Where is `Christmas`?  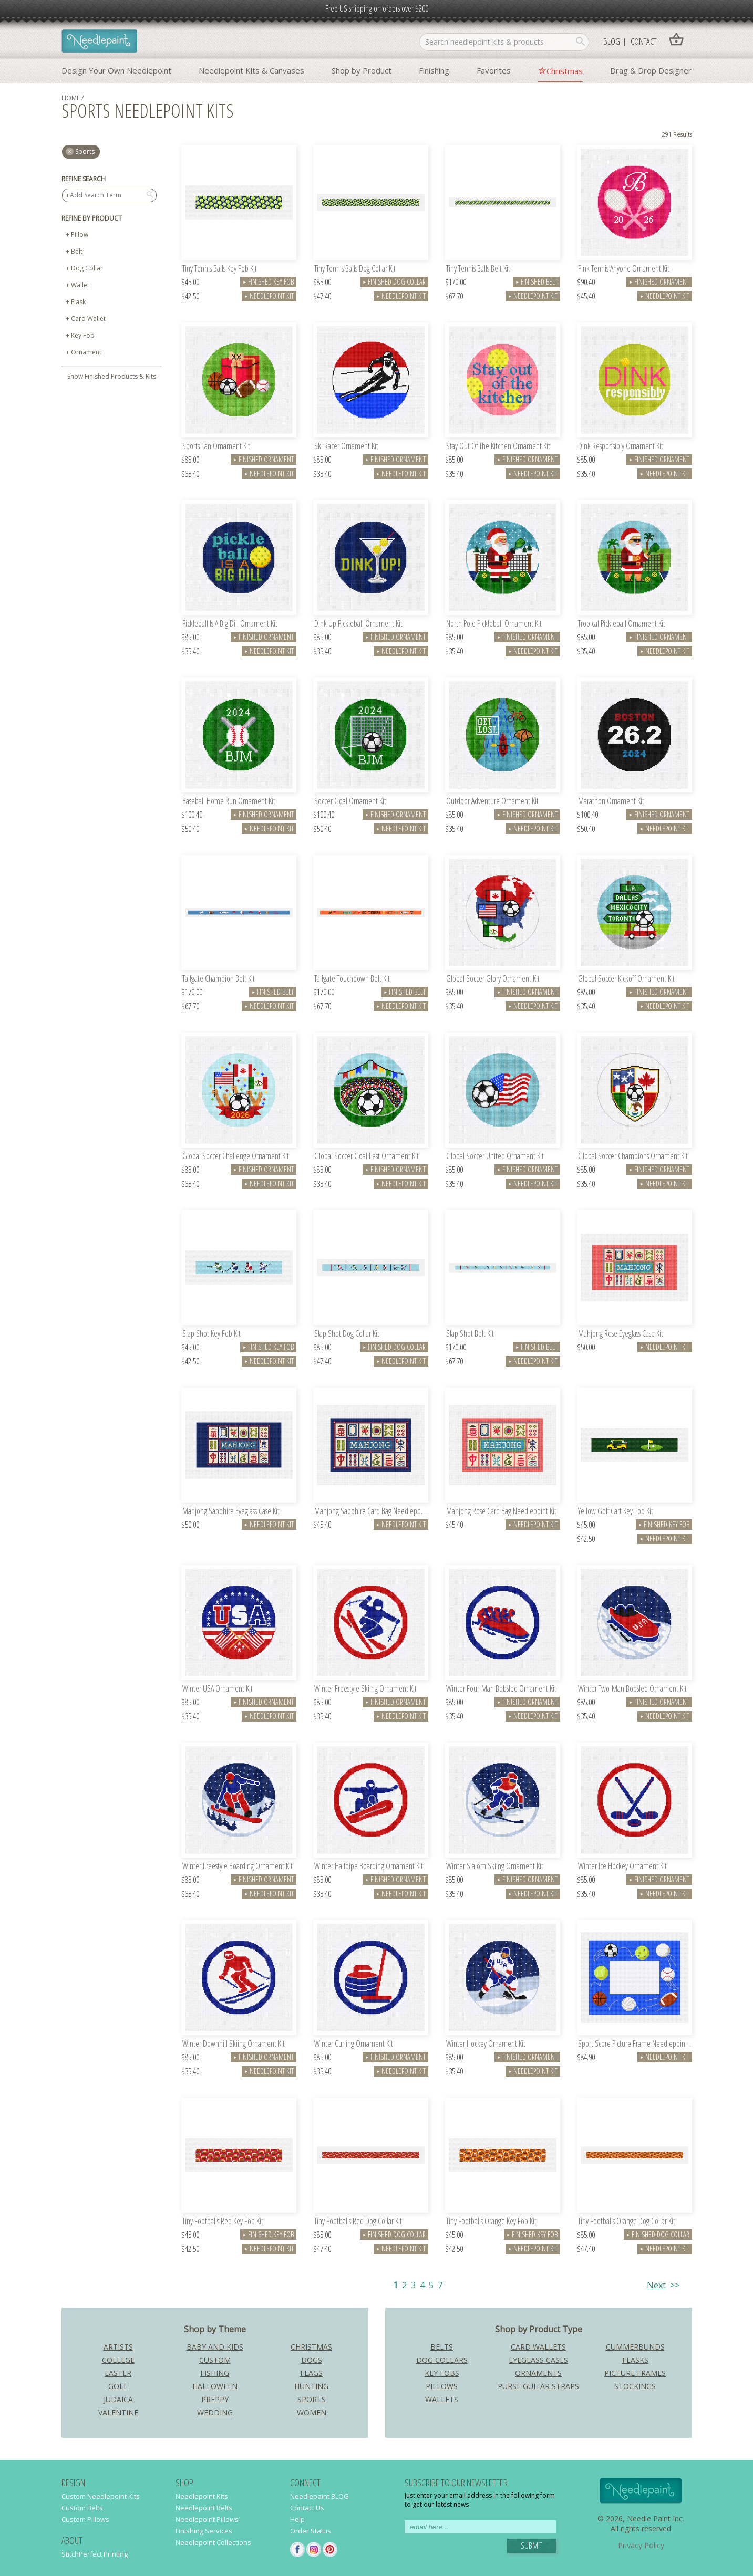 Christmas is located at coordinates (564, 71).